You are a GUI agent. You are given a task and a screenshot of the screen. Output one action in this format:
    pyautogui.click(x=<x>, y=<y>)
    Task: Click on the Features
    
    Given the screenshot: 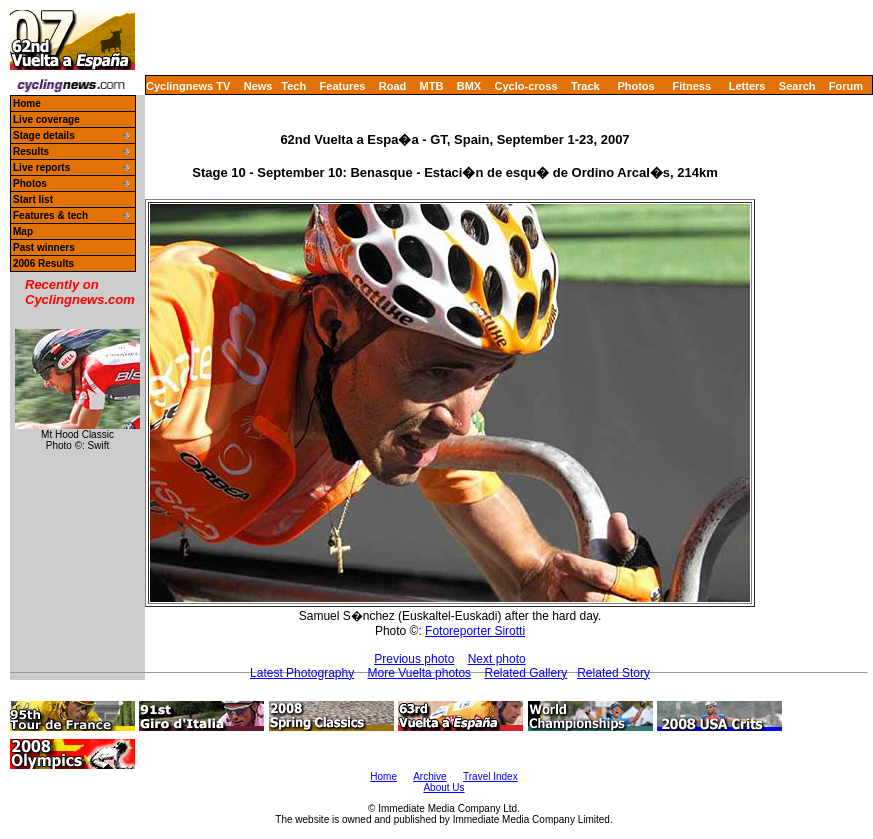 What is the action you would take?
    pyautogui.click(x=343, y=86)
    